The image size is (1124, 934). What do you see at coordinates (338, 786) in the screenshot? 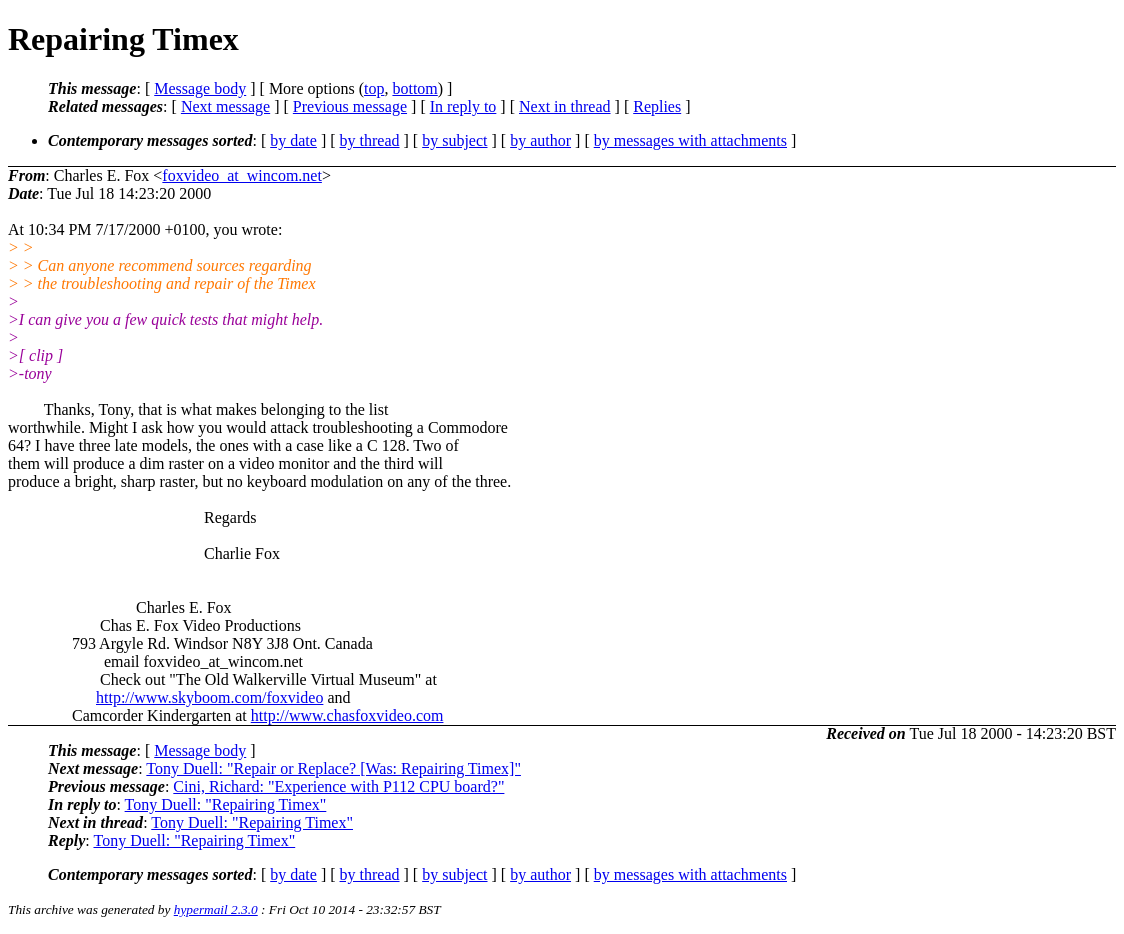
I see `Cini, Richard: "Experience with P112 CPU board?"` at bounding box center [338, 786].